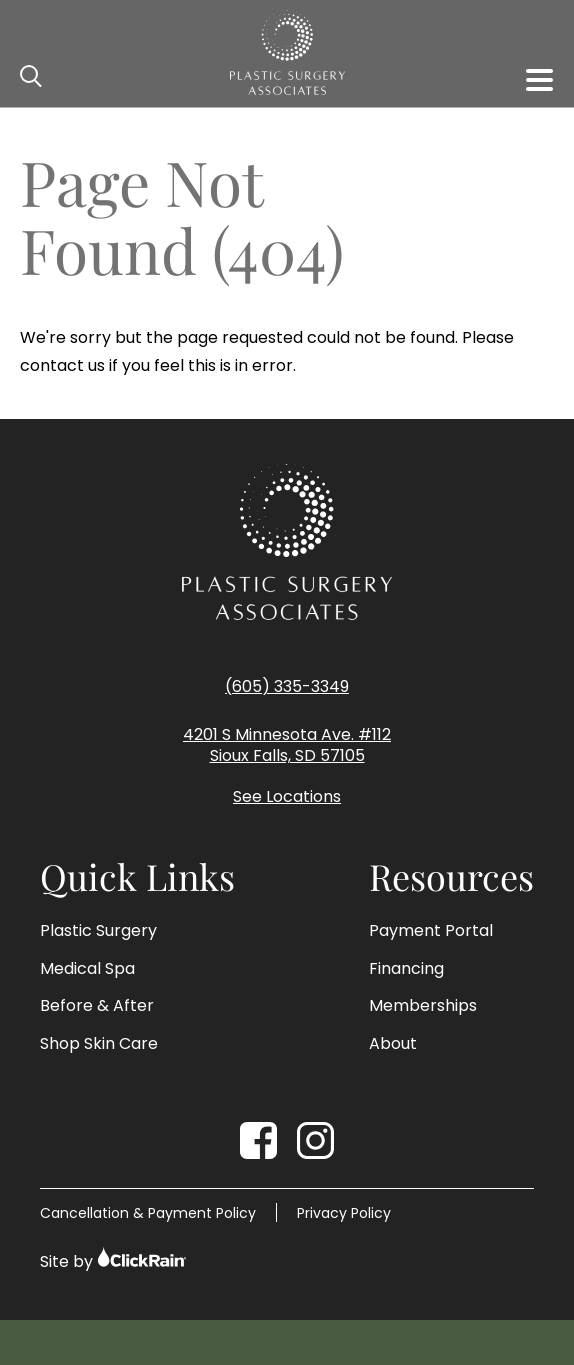 This screenshot has height=1365, width=574. Describe the element at coordinates (287, 797) in the screenshot. I see `See Locations` at that location.